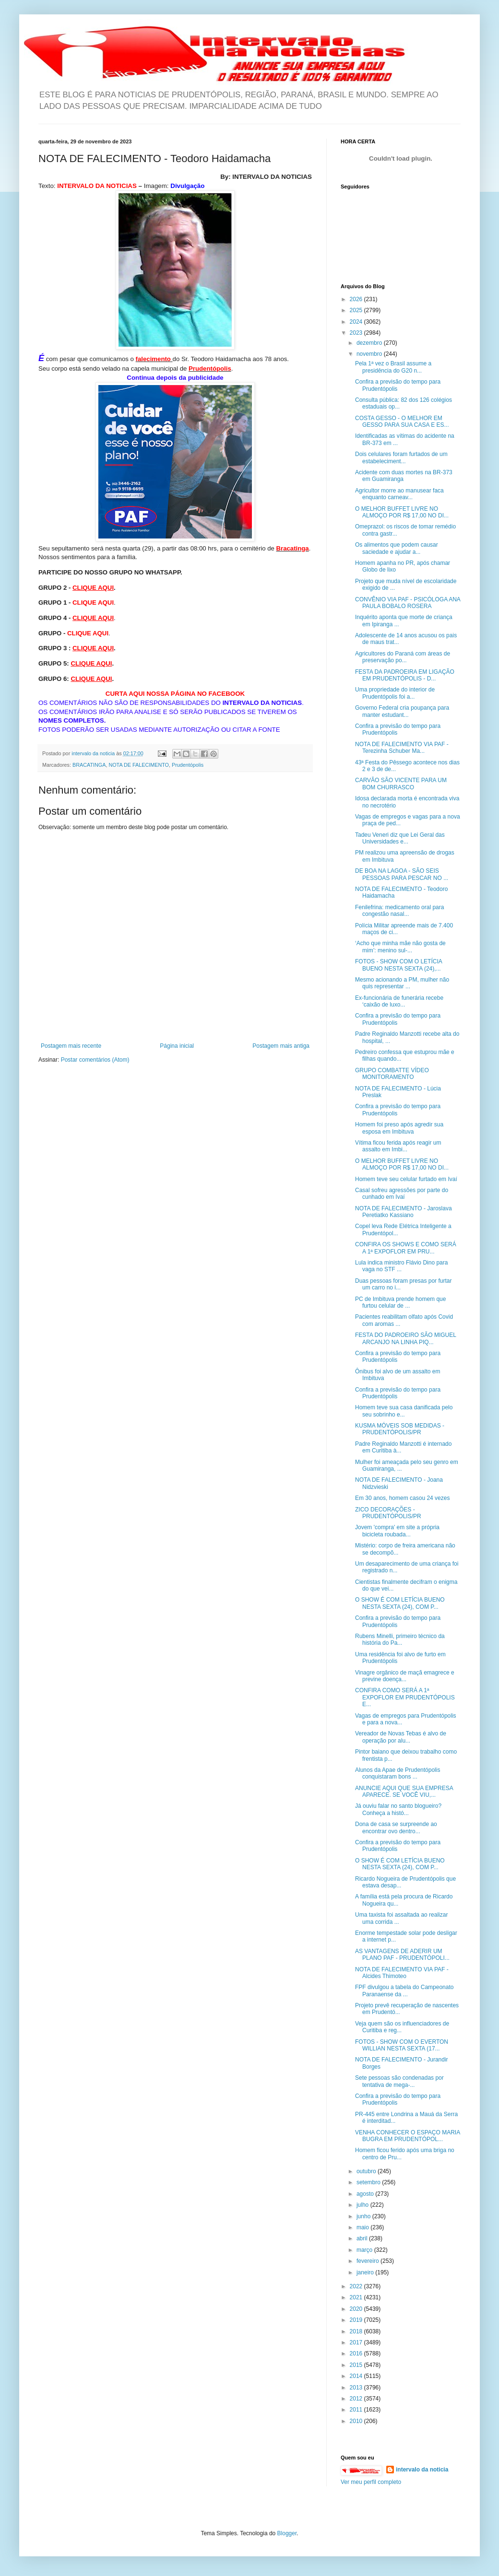 The image size is (499, 2576). I want to click on ANUNCIE AQUI QUE SUA EMPRESA APARECE. SE VOCÊ VIU,..., so click(404, 1791).